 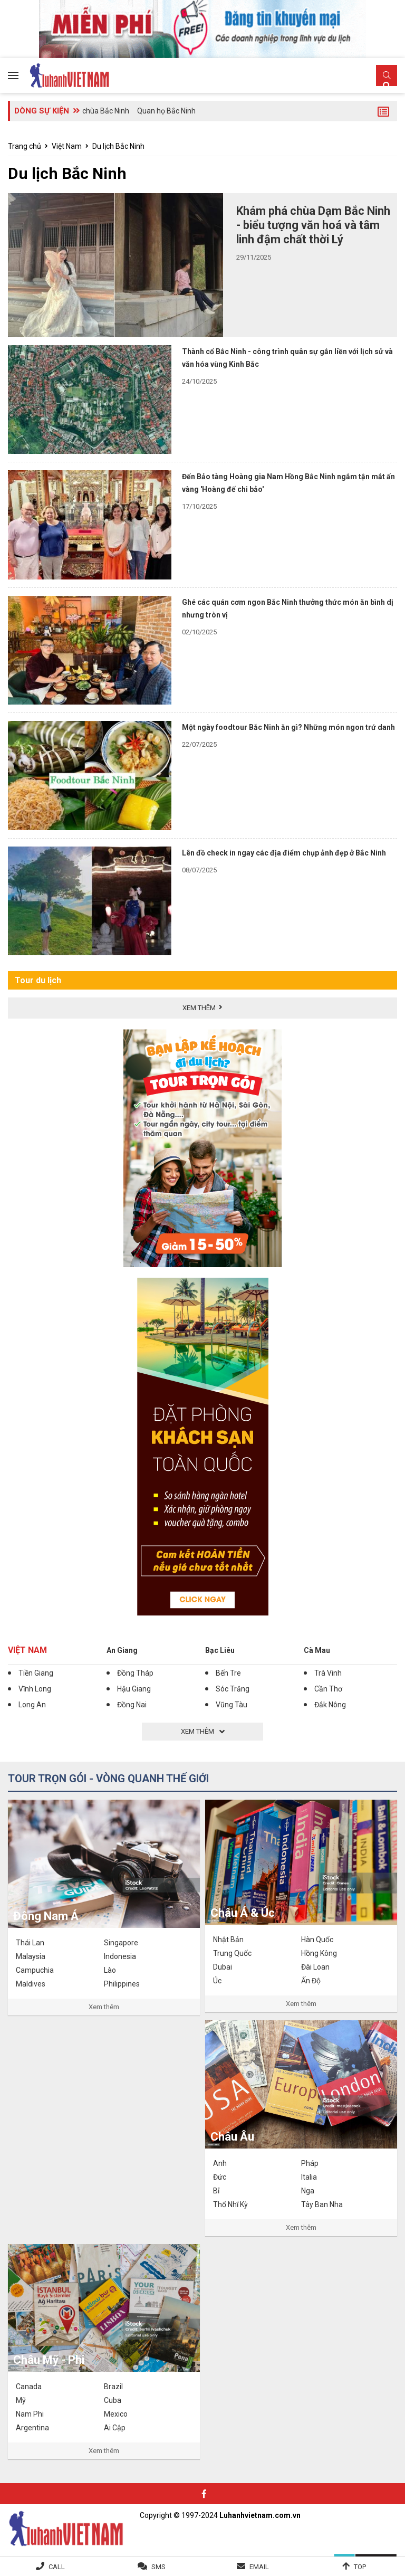 What do you see at coordinates (220, 1650) in the screenshot?
I see `Bạc Liêu` at bounding box center [220, 1650].